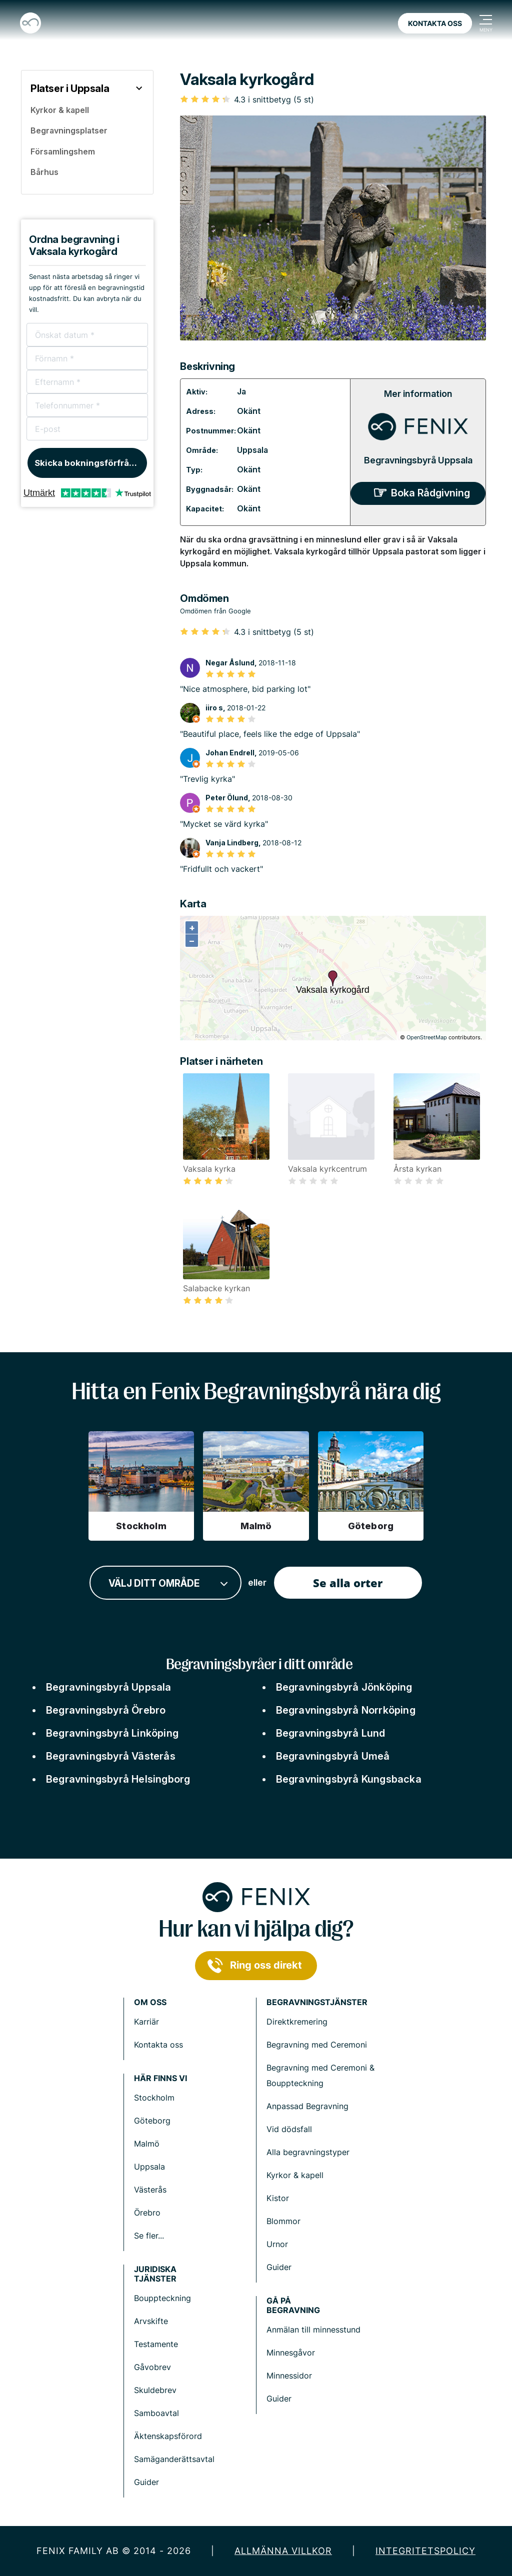 The image size is (512, 2576). What do you see at coordinates (347, 1583) in the screenshot?
I see `Se alla orter` at bounding box center [347, 1583].